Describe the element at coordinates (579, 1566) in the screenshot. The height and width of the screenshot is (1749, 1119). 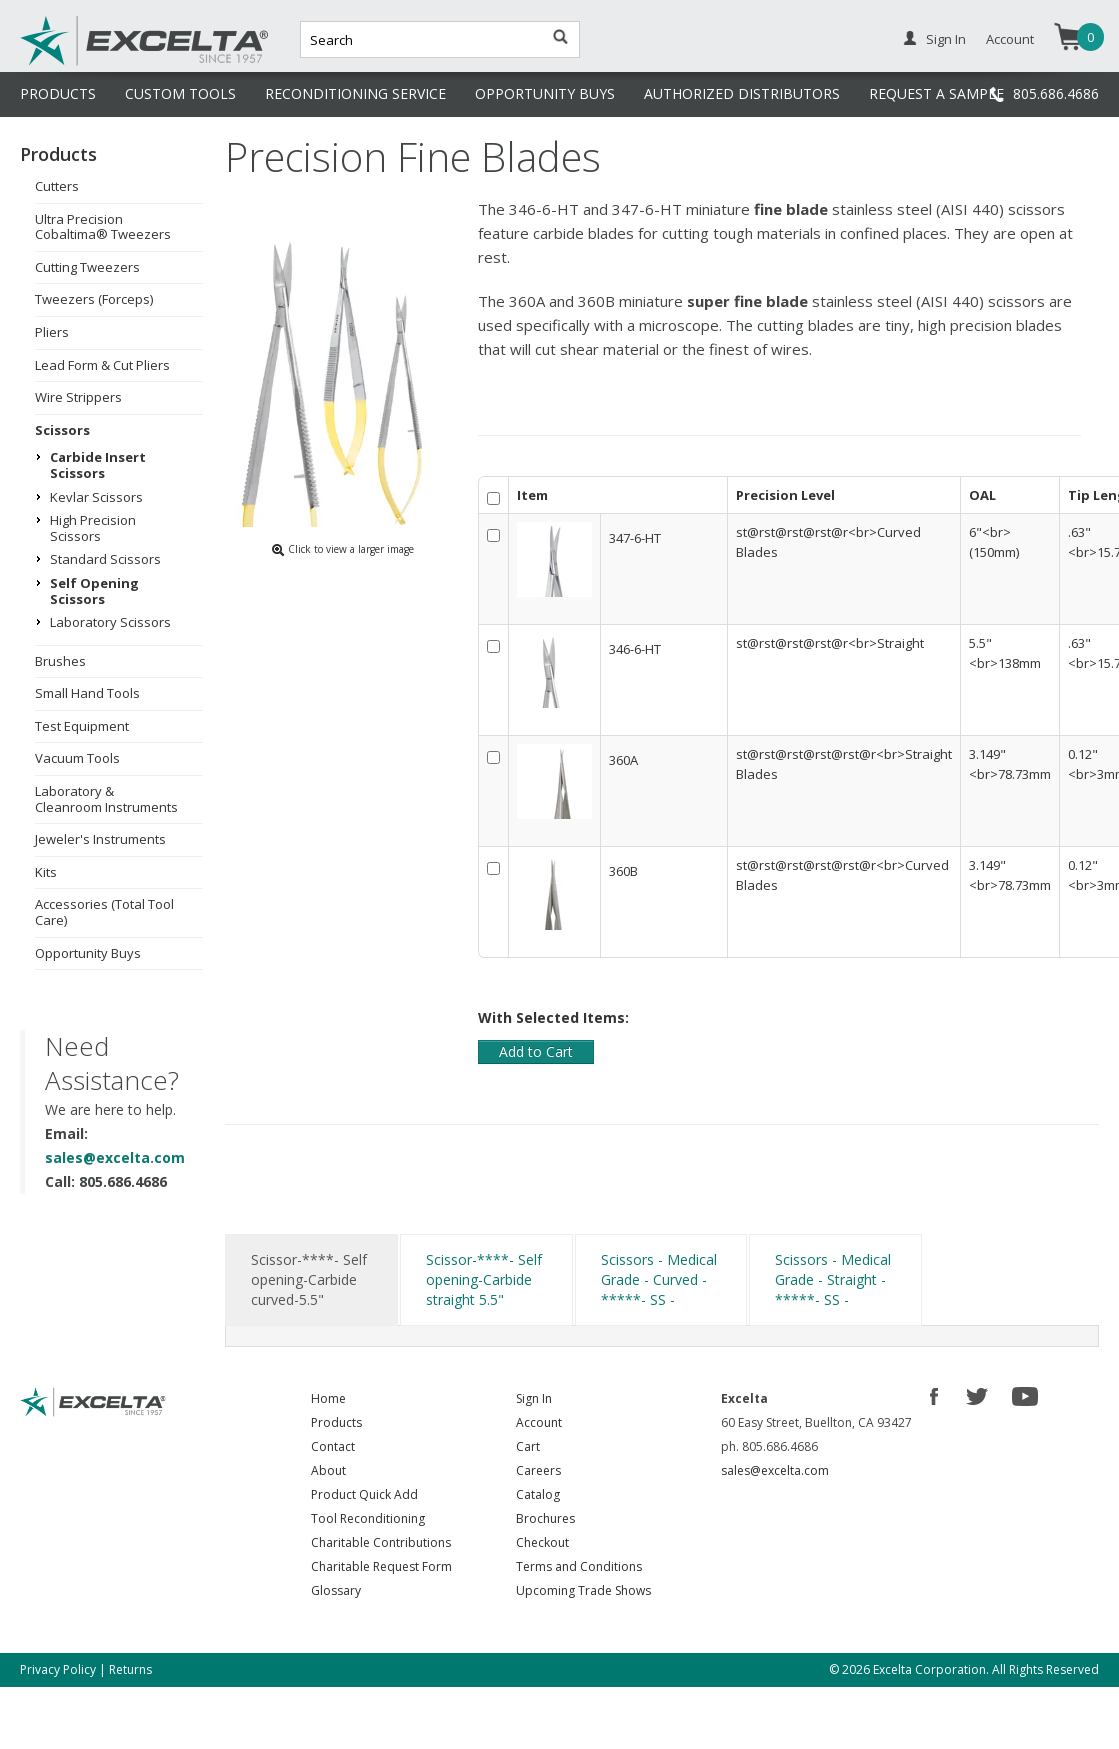
I see `Terms and Conditions` at that location.